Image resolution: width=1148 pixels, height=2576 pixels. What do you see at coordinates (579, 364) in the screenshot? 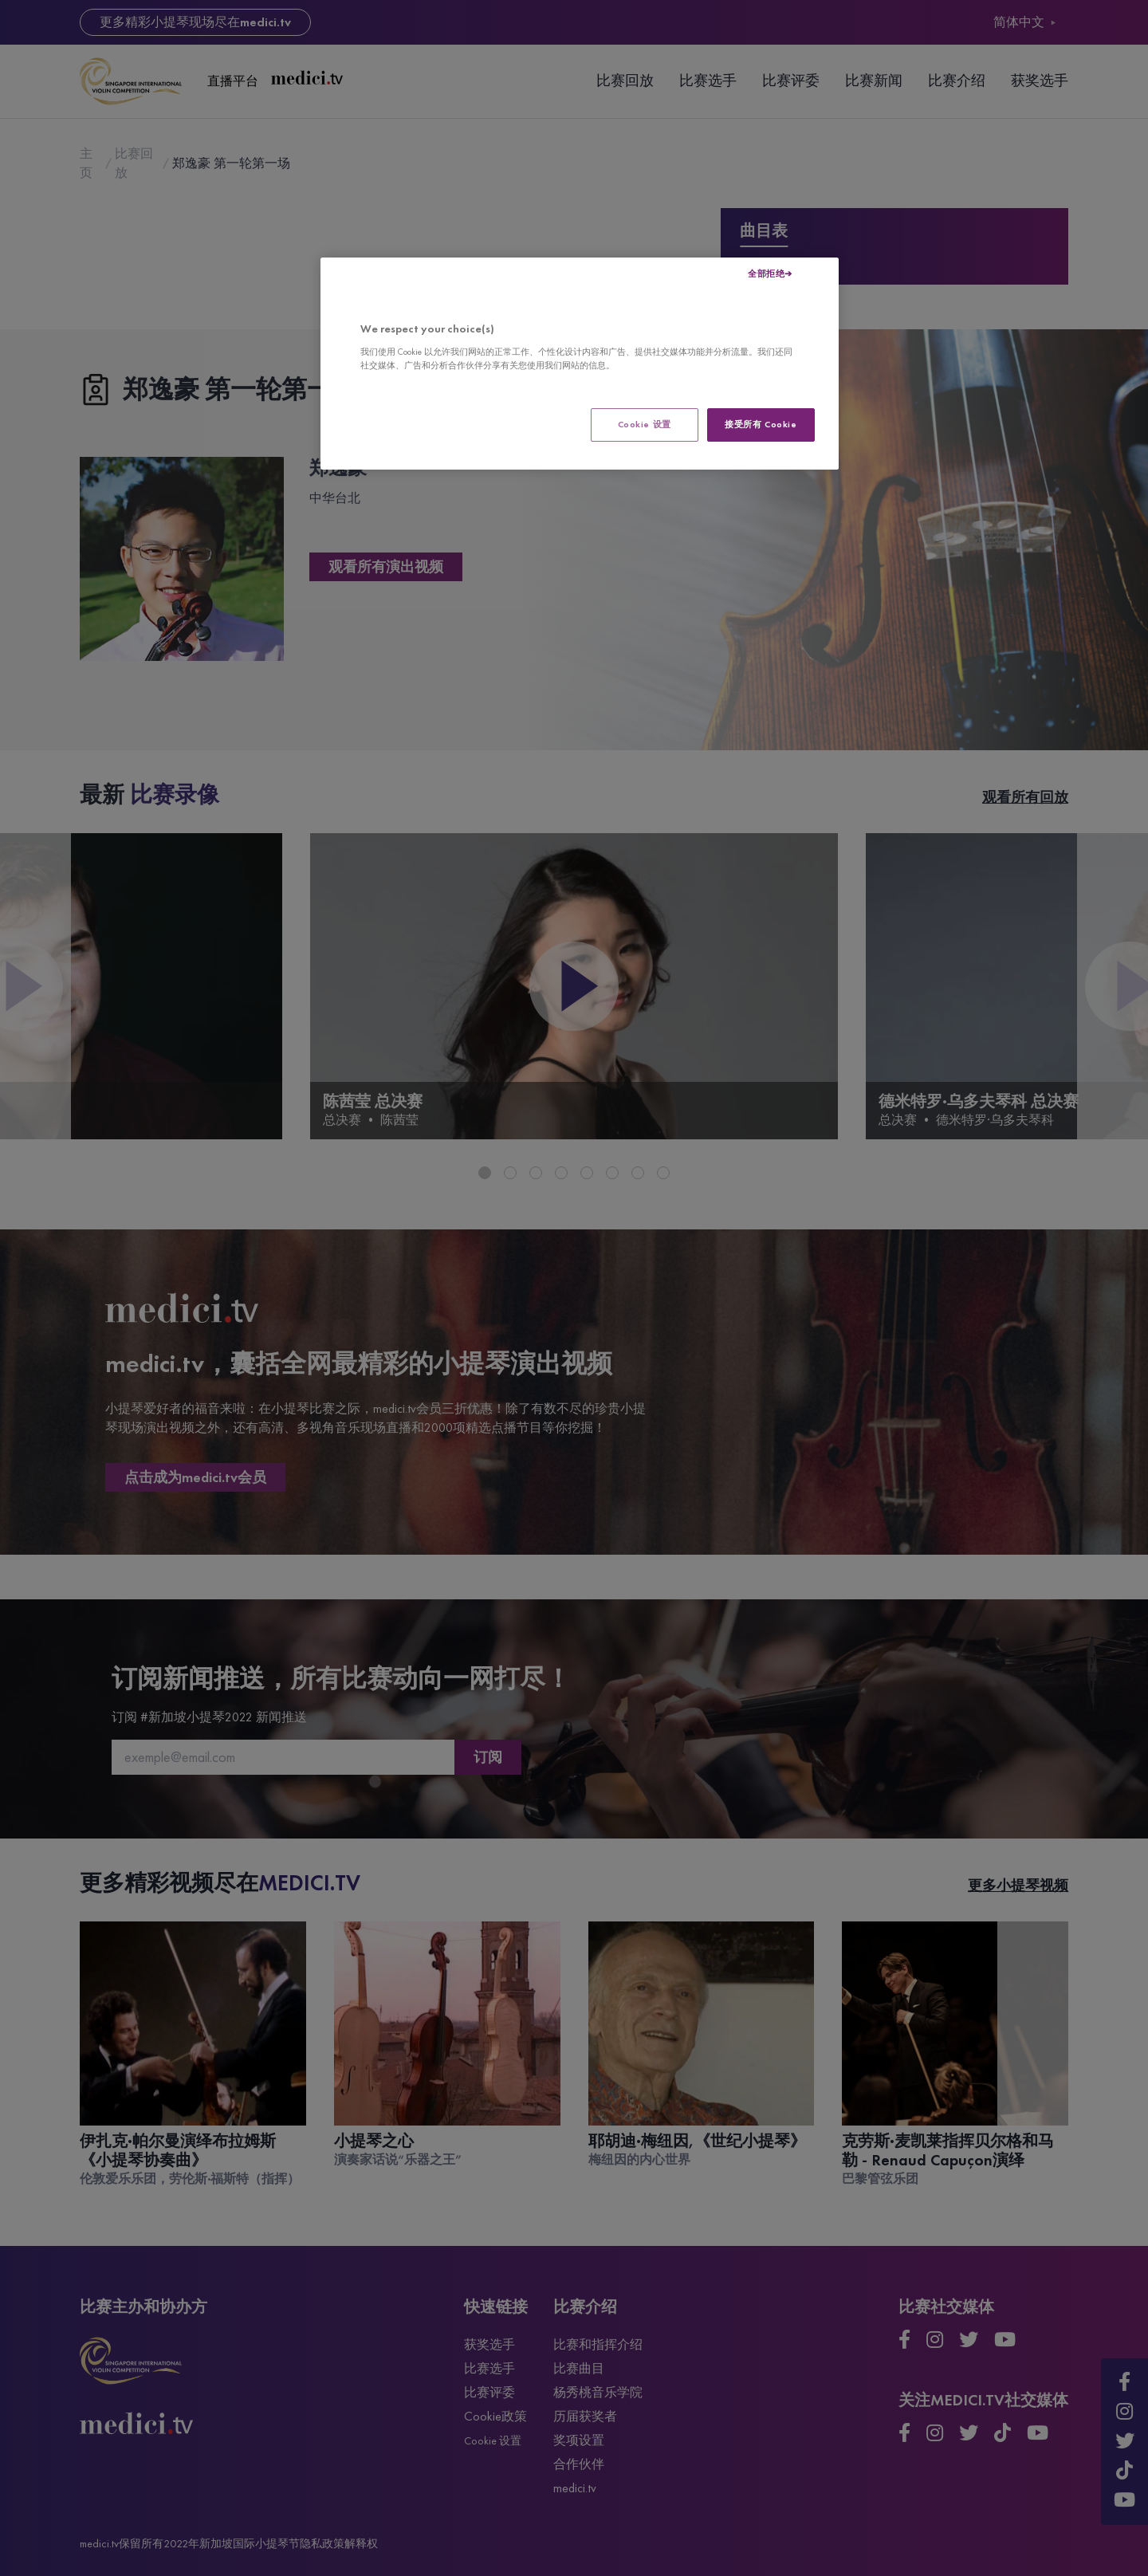
I see `[region]` at bounding box center [579, 364].